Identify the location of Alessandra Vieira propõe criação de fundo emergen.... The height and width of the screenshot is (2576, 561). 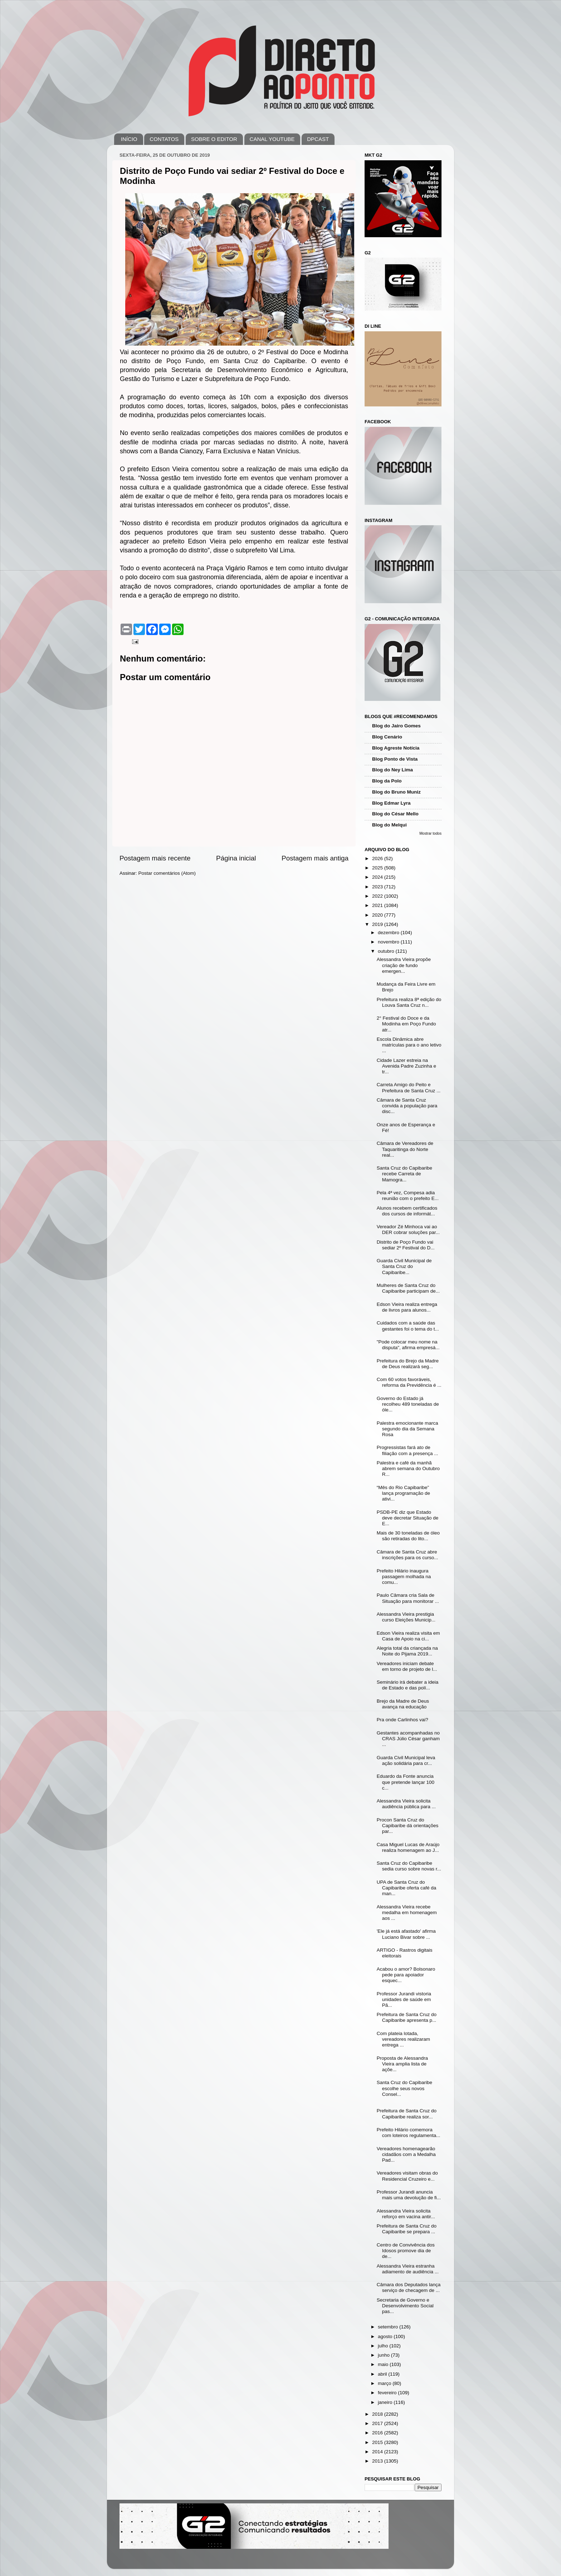
(404, 965).